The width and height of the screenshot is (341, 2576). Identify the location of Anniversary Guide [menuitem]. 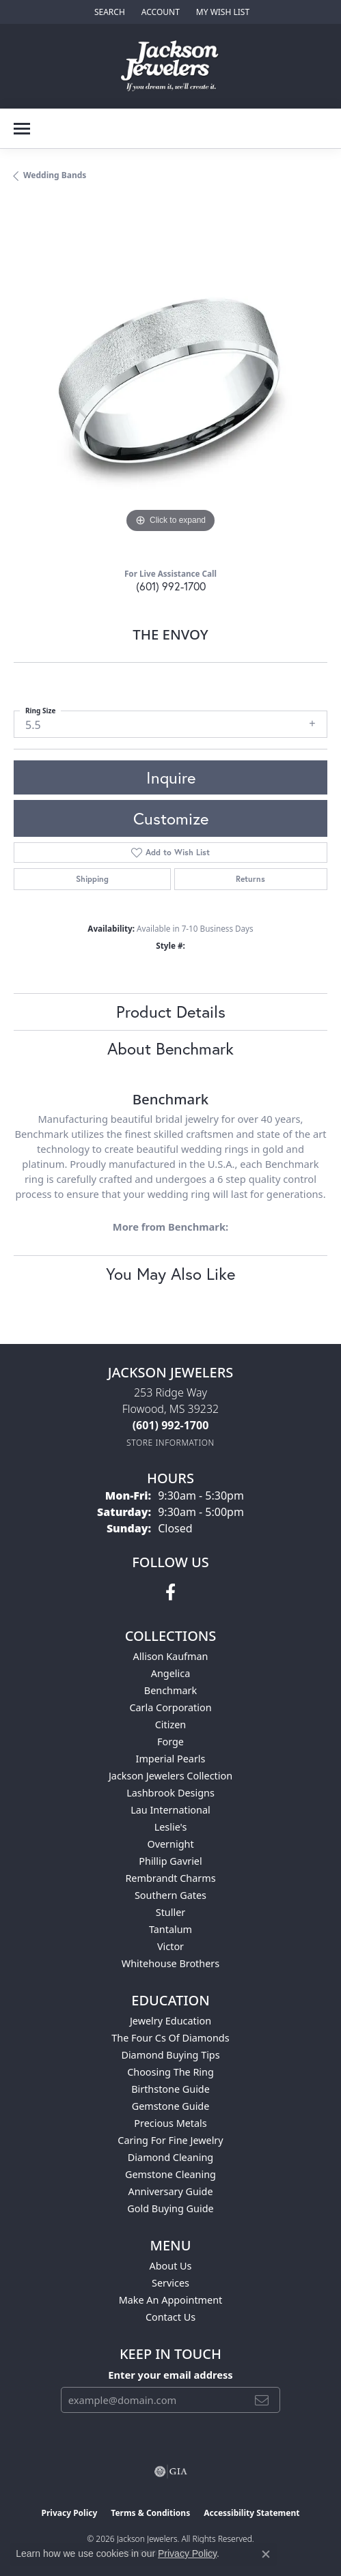
(170, 2191).